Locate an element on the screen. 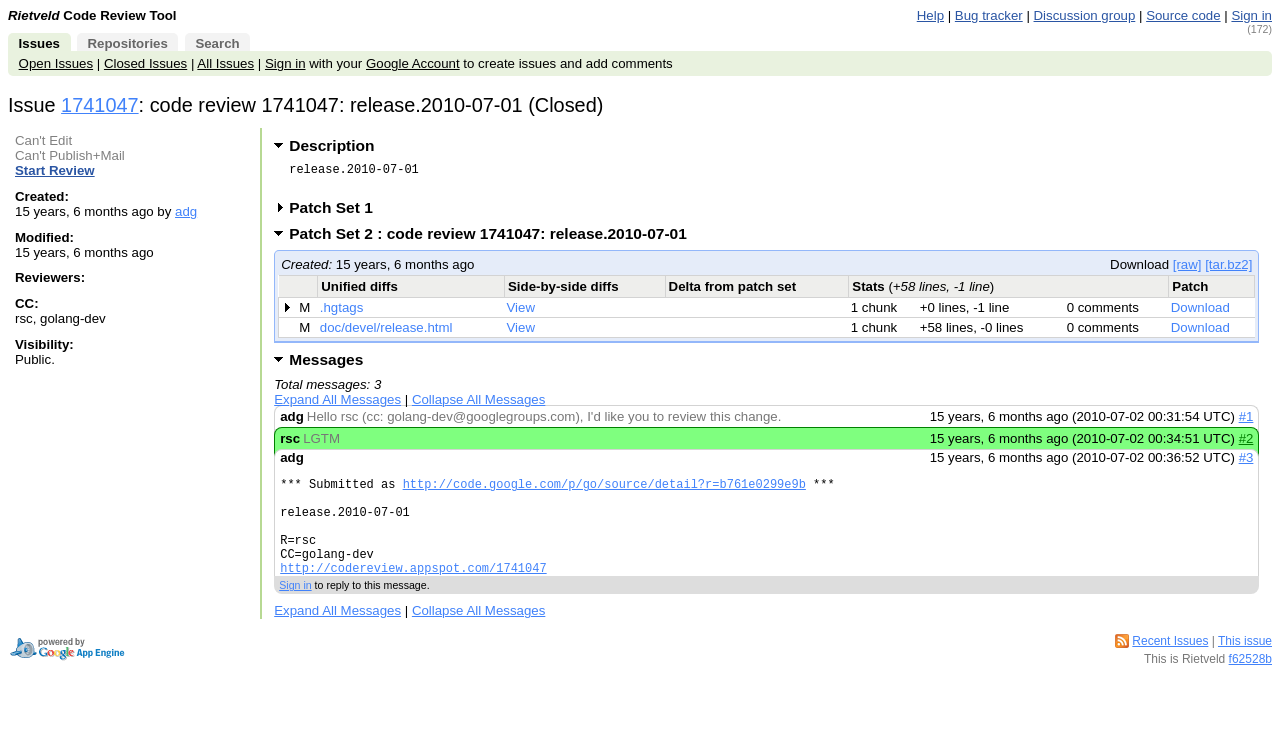 The width and height of the screenshot is (1280, 756). Expand All Messages is located at coordinates (337, 405).